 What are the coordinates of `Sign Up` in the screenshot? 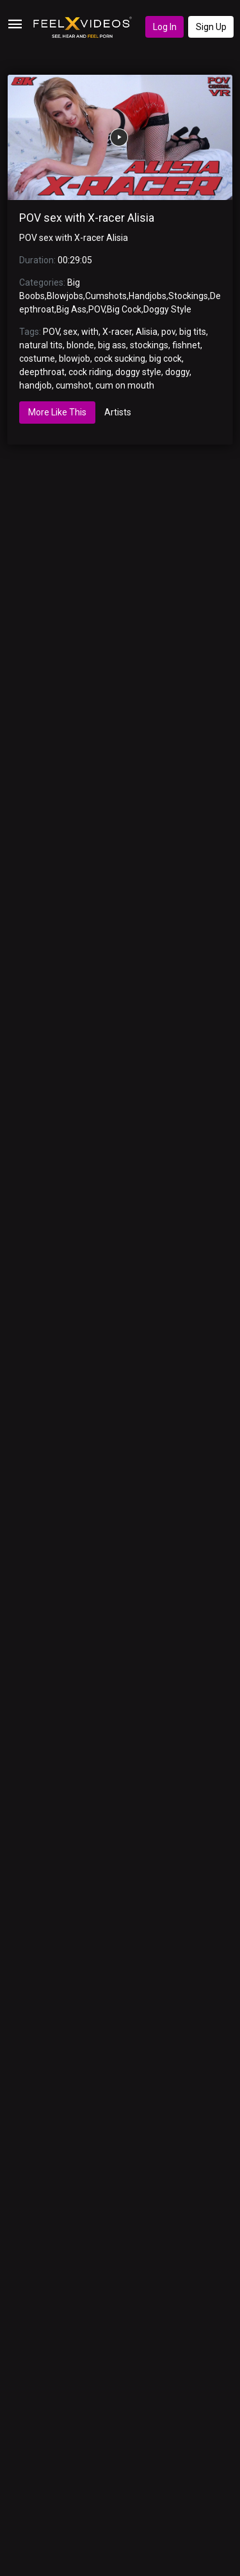 It's located at (211, 27).